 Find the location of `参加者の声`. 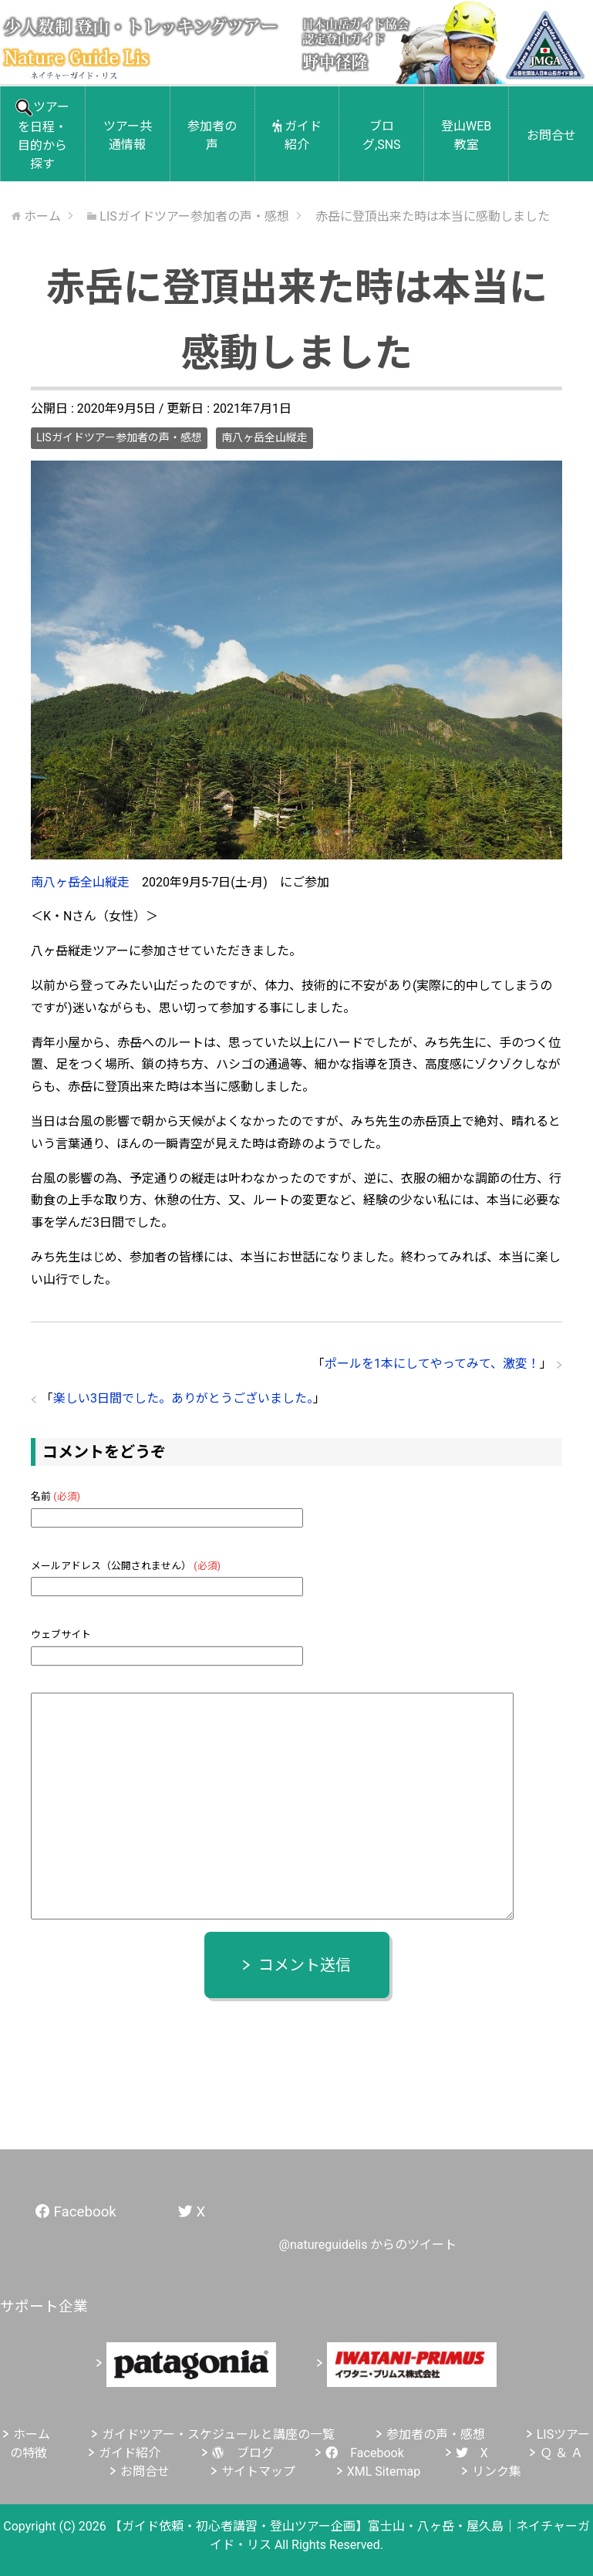

参加者の声 is located at coordinates (212, 135).